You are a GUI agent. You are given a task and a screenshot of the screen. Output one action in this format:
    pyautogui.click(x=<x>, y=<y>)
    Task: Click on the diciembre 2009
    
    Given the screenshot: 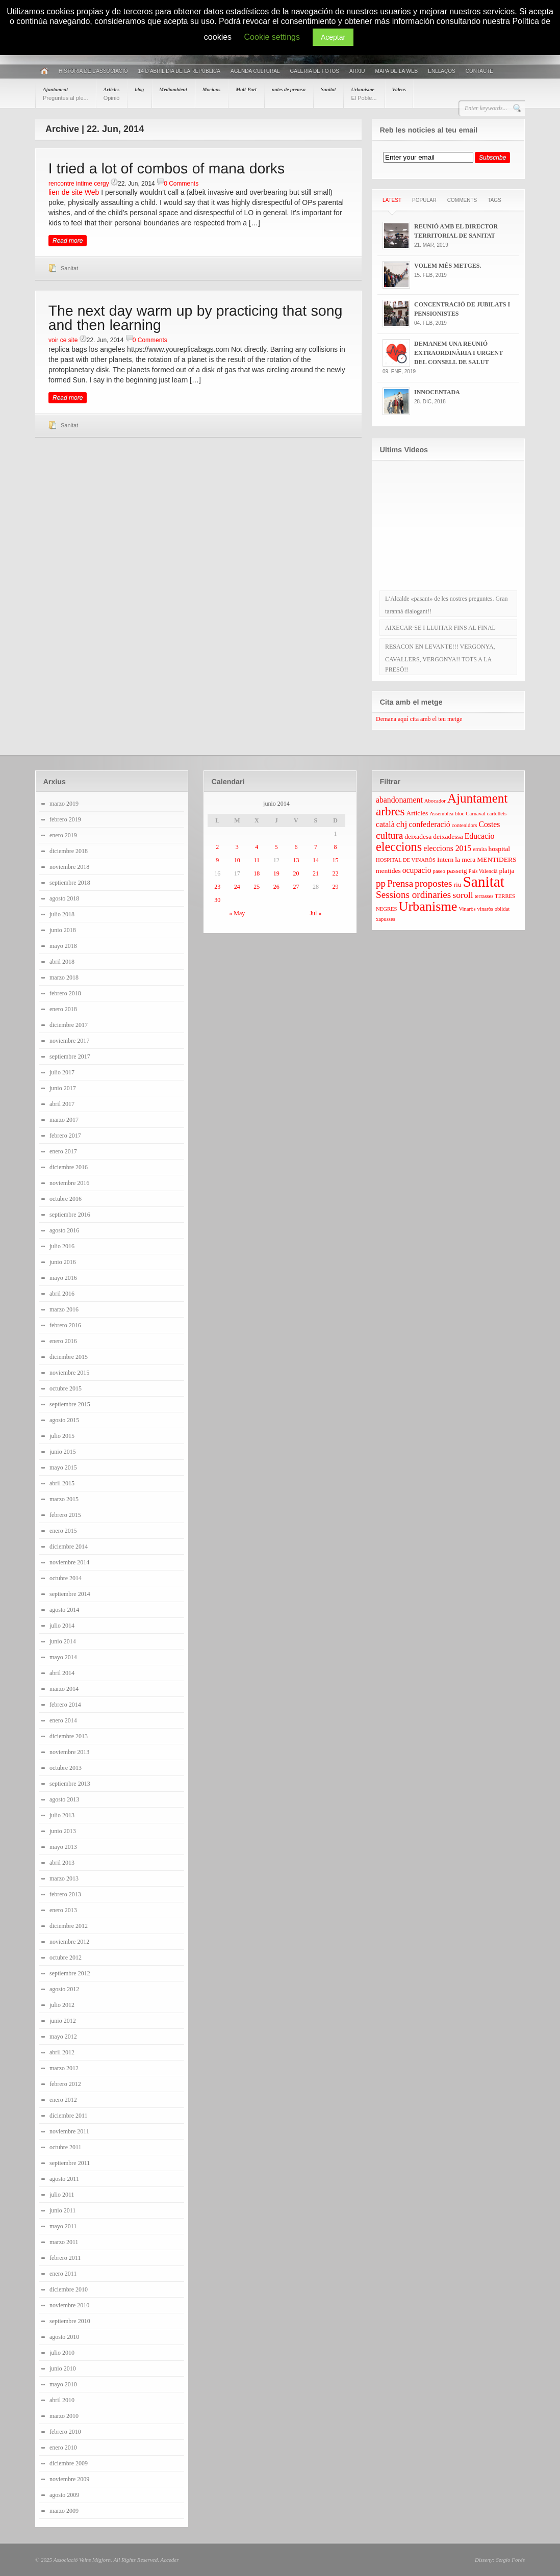 What is the action you would take?
    pyautogui.click(x=68, y=2463)
    